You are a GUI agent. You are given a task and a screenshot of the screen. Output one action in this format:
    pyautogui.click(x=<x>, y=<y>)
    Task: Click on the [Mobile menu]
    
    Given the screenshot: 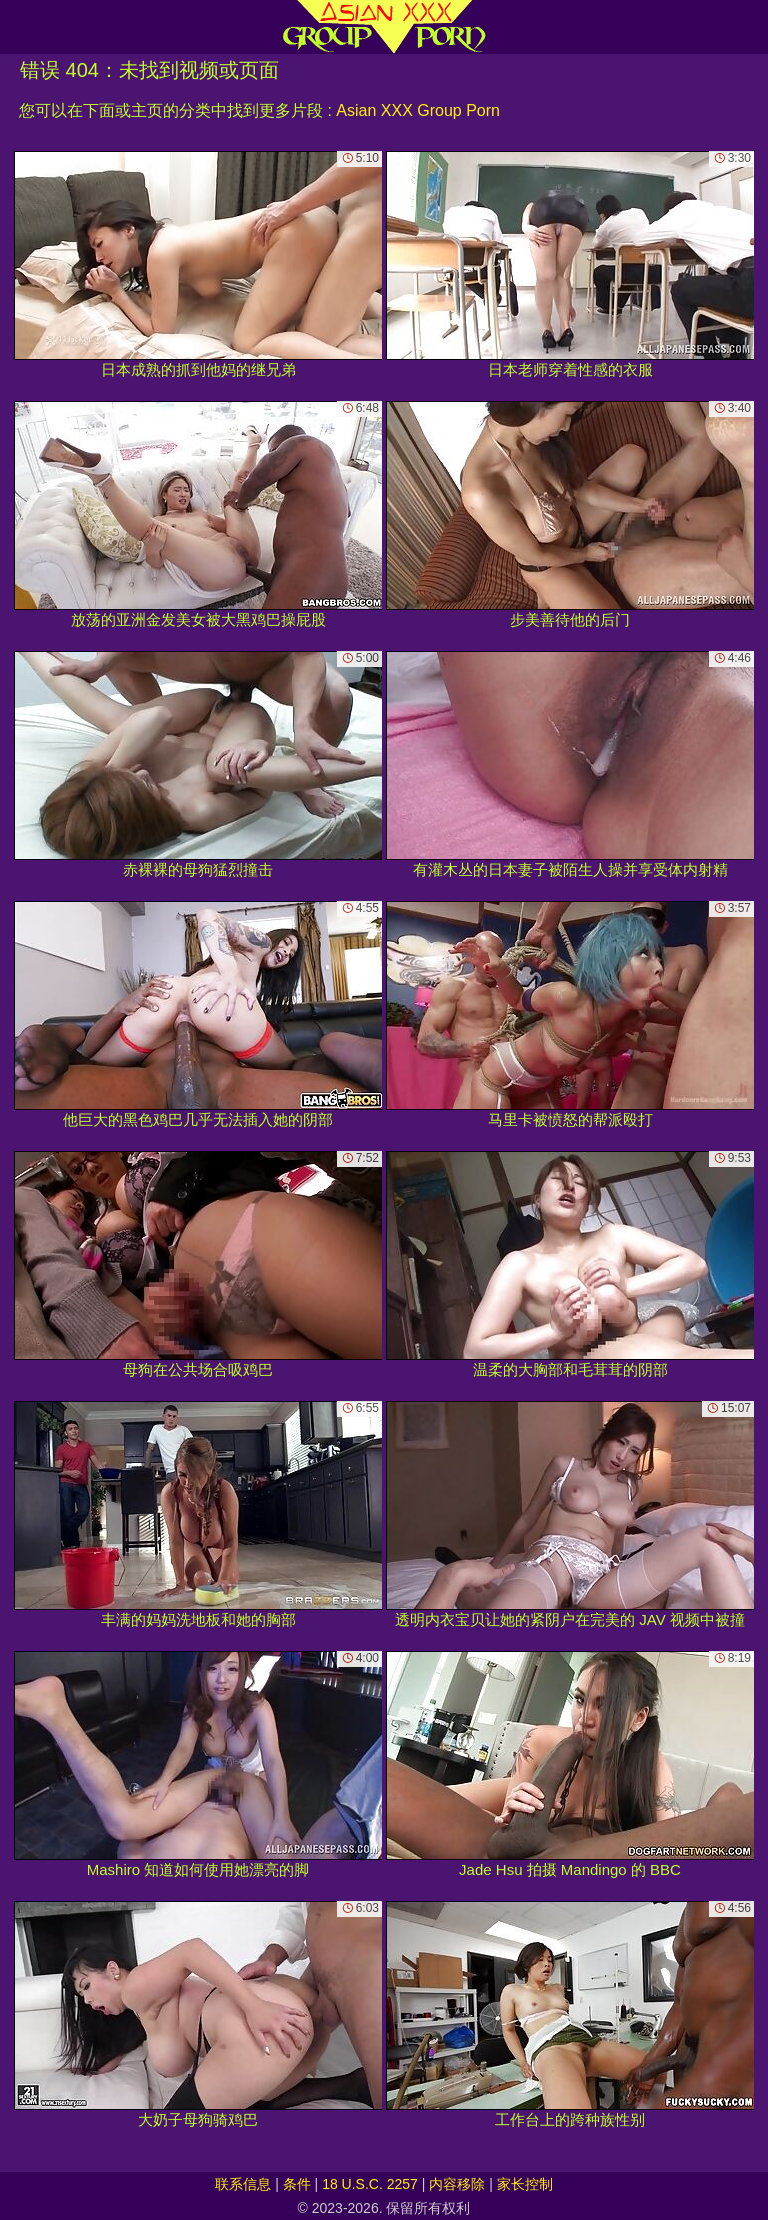 What is the action you would take?
    pyautogui.click(x=18, y=27)
    